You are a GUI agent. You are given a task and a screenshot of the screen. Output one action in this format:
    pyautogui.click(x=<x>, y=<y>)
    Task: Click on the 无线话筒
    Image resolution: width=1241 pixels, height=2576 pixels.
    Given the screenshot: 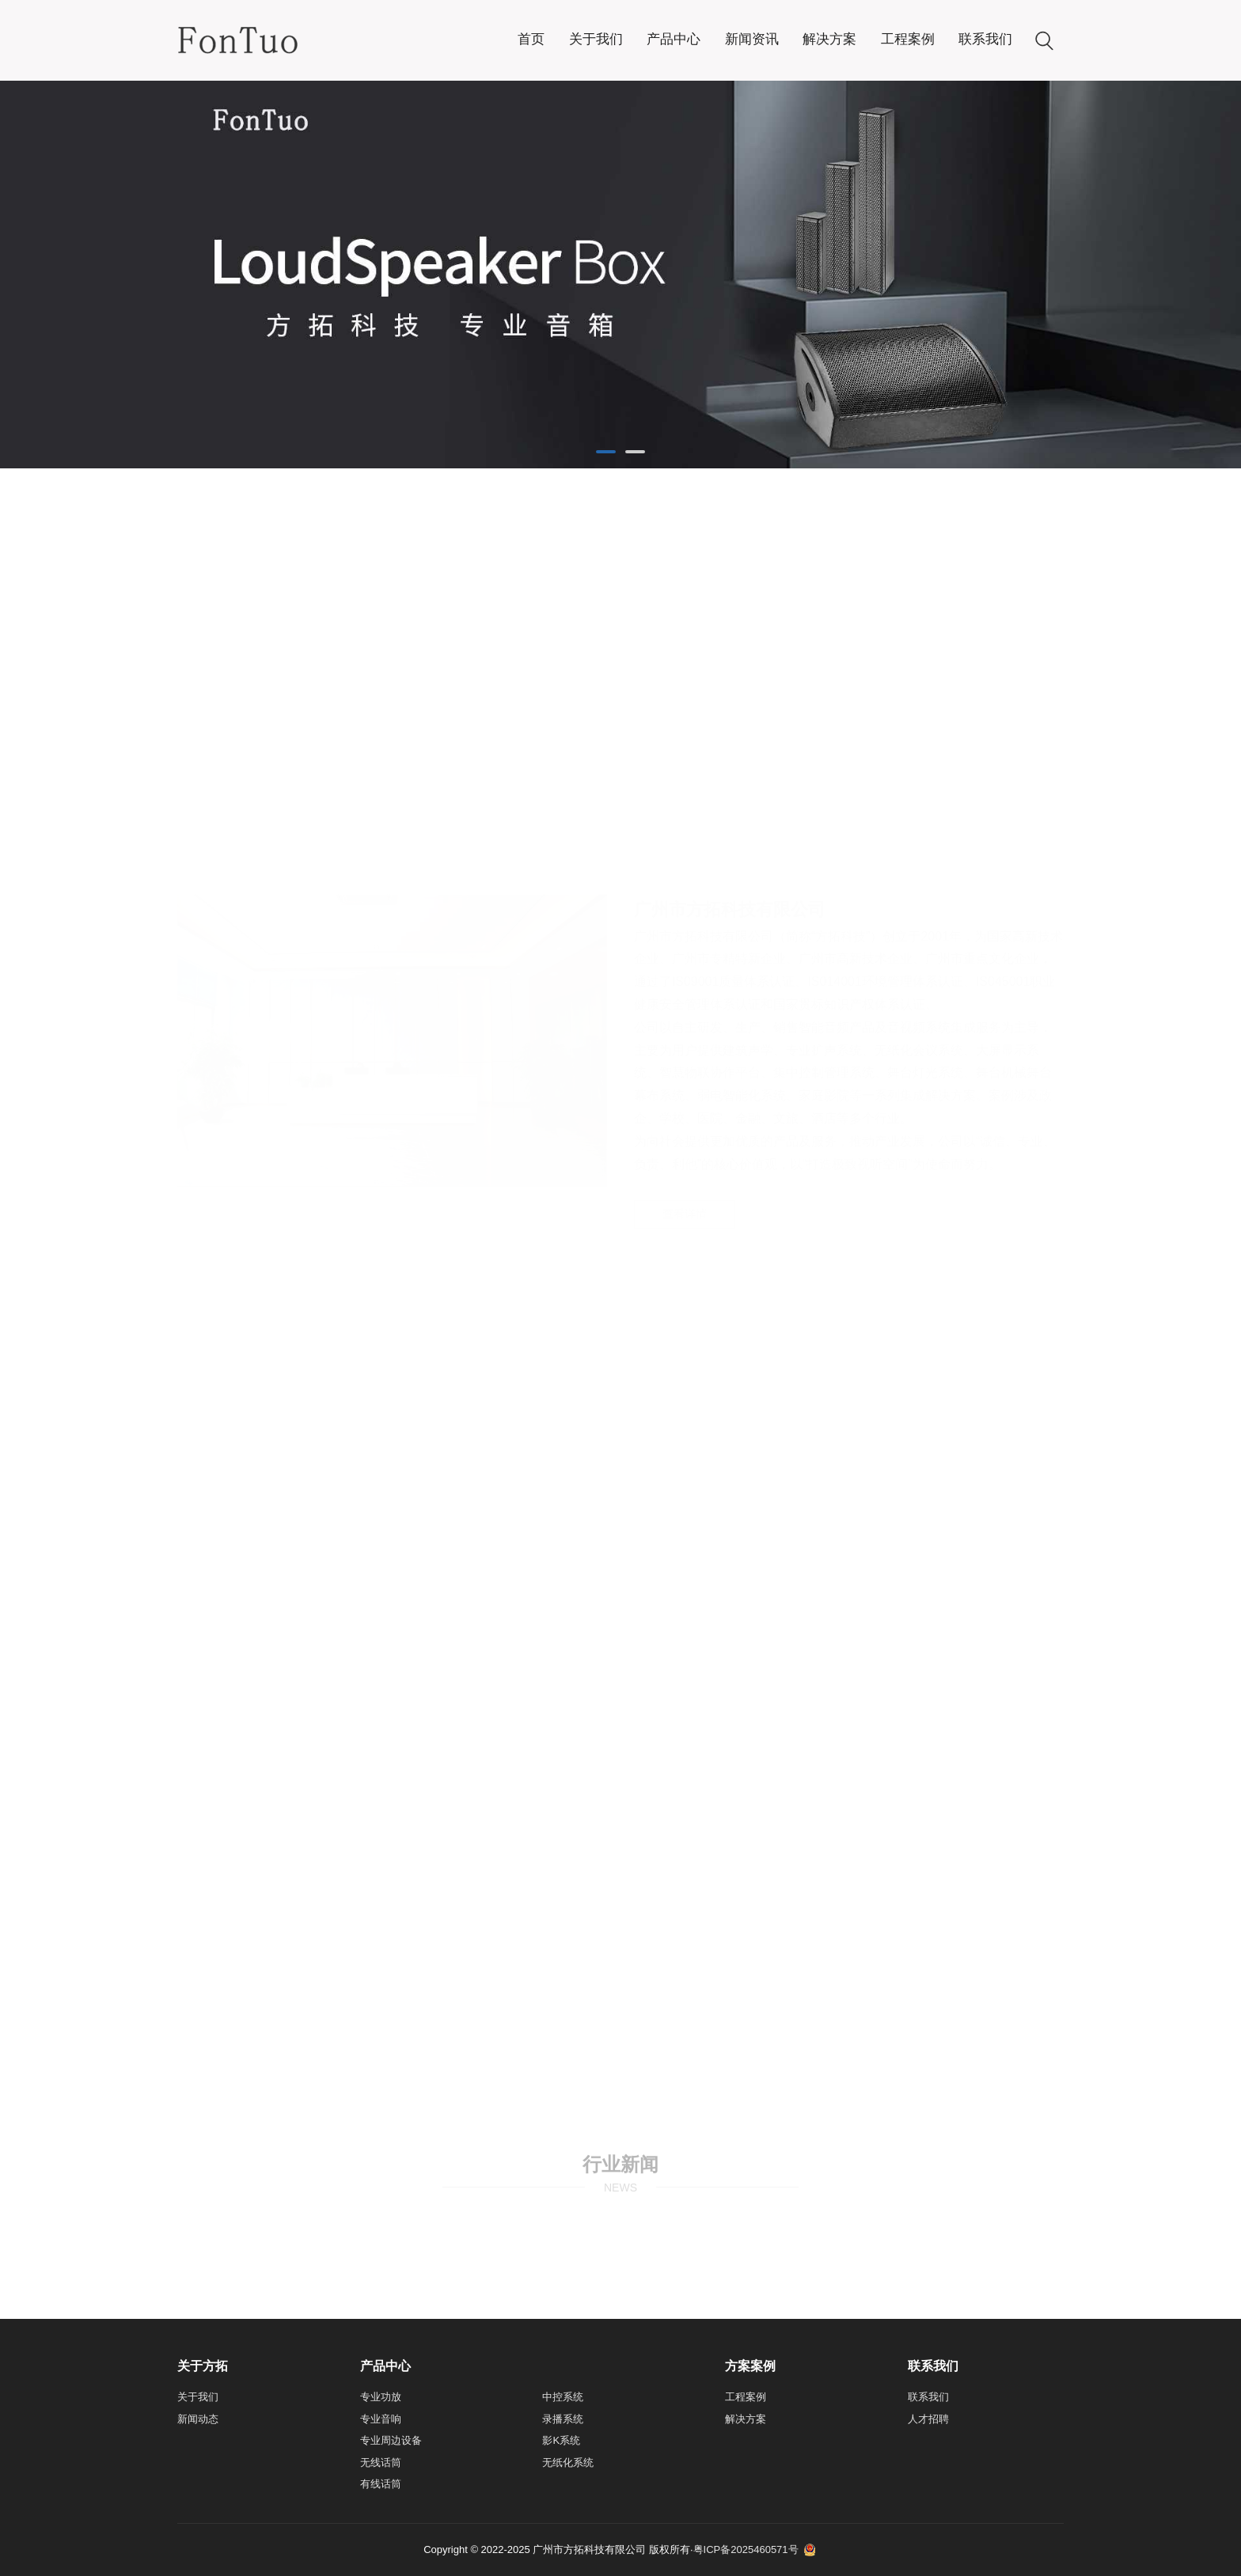 What is the action you would take?
    pyautogui.click(x=380, y=2462)
    